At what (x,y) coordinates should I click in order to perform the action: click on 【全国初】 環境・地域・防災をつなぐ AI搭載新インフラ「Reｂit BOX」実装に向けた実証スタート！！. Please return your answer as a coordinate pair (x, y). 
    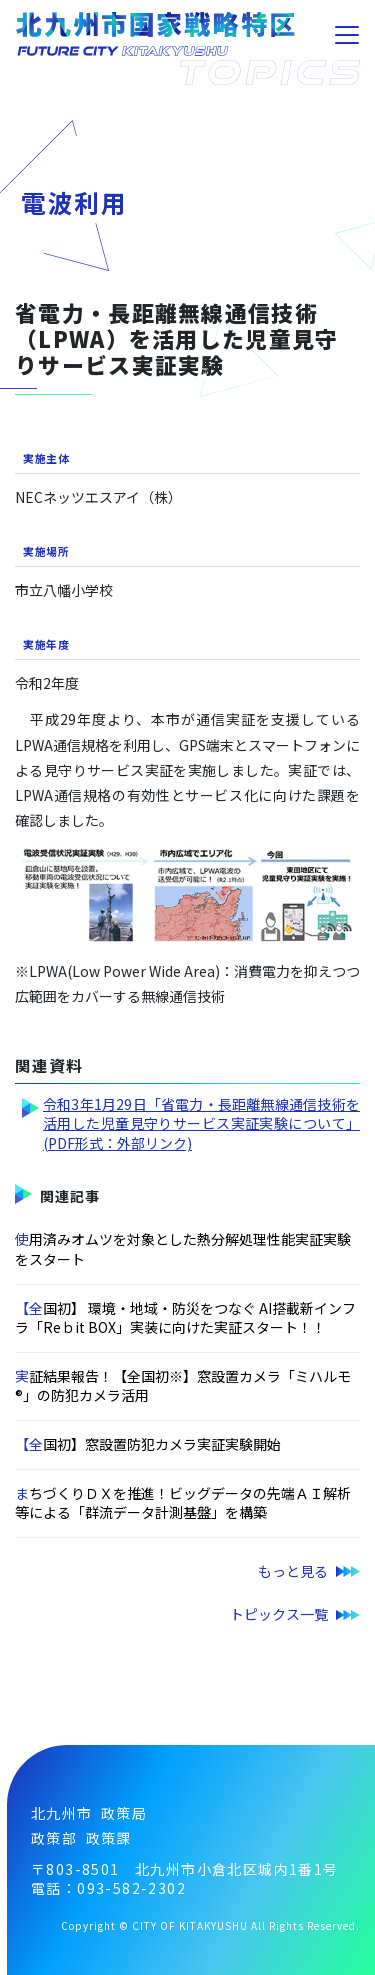
    Looking at the image, I should click on (185, 1318).